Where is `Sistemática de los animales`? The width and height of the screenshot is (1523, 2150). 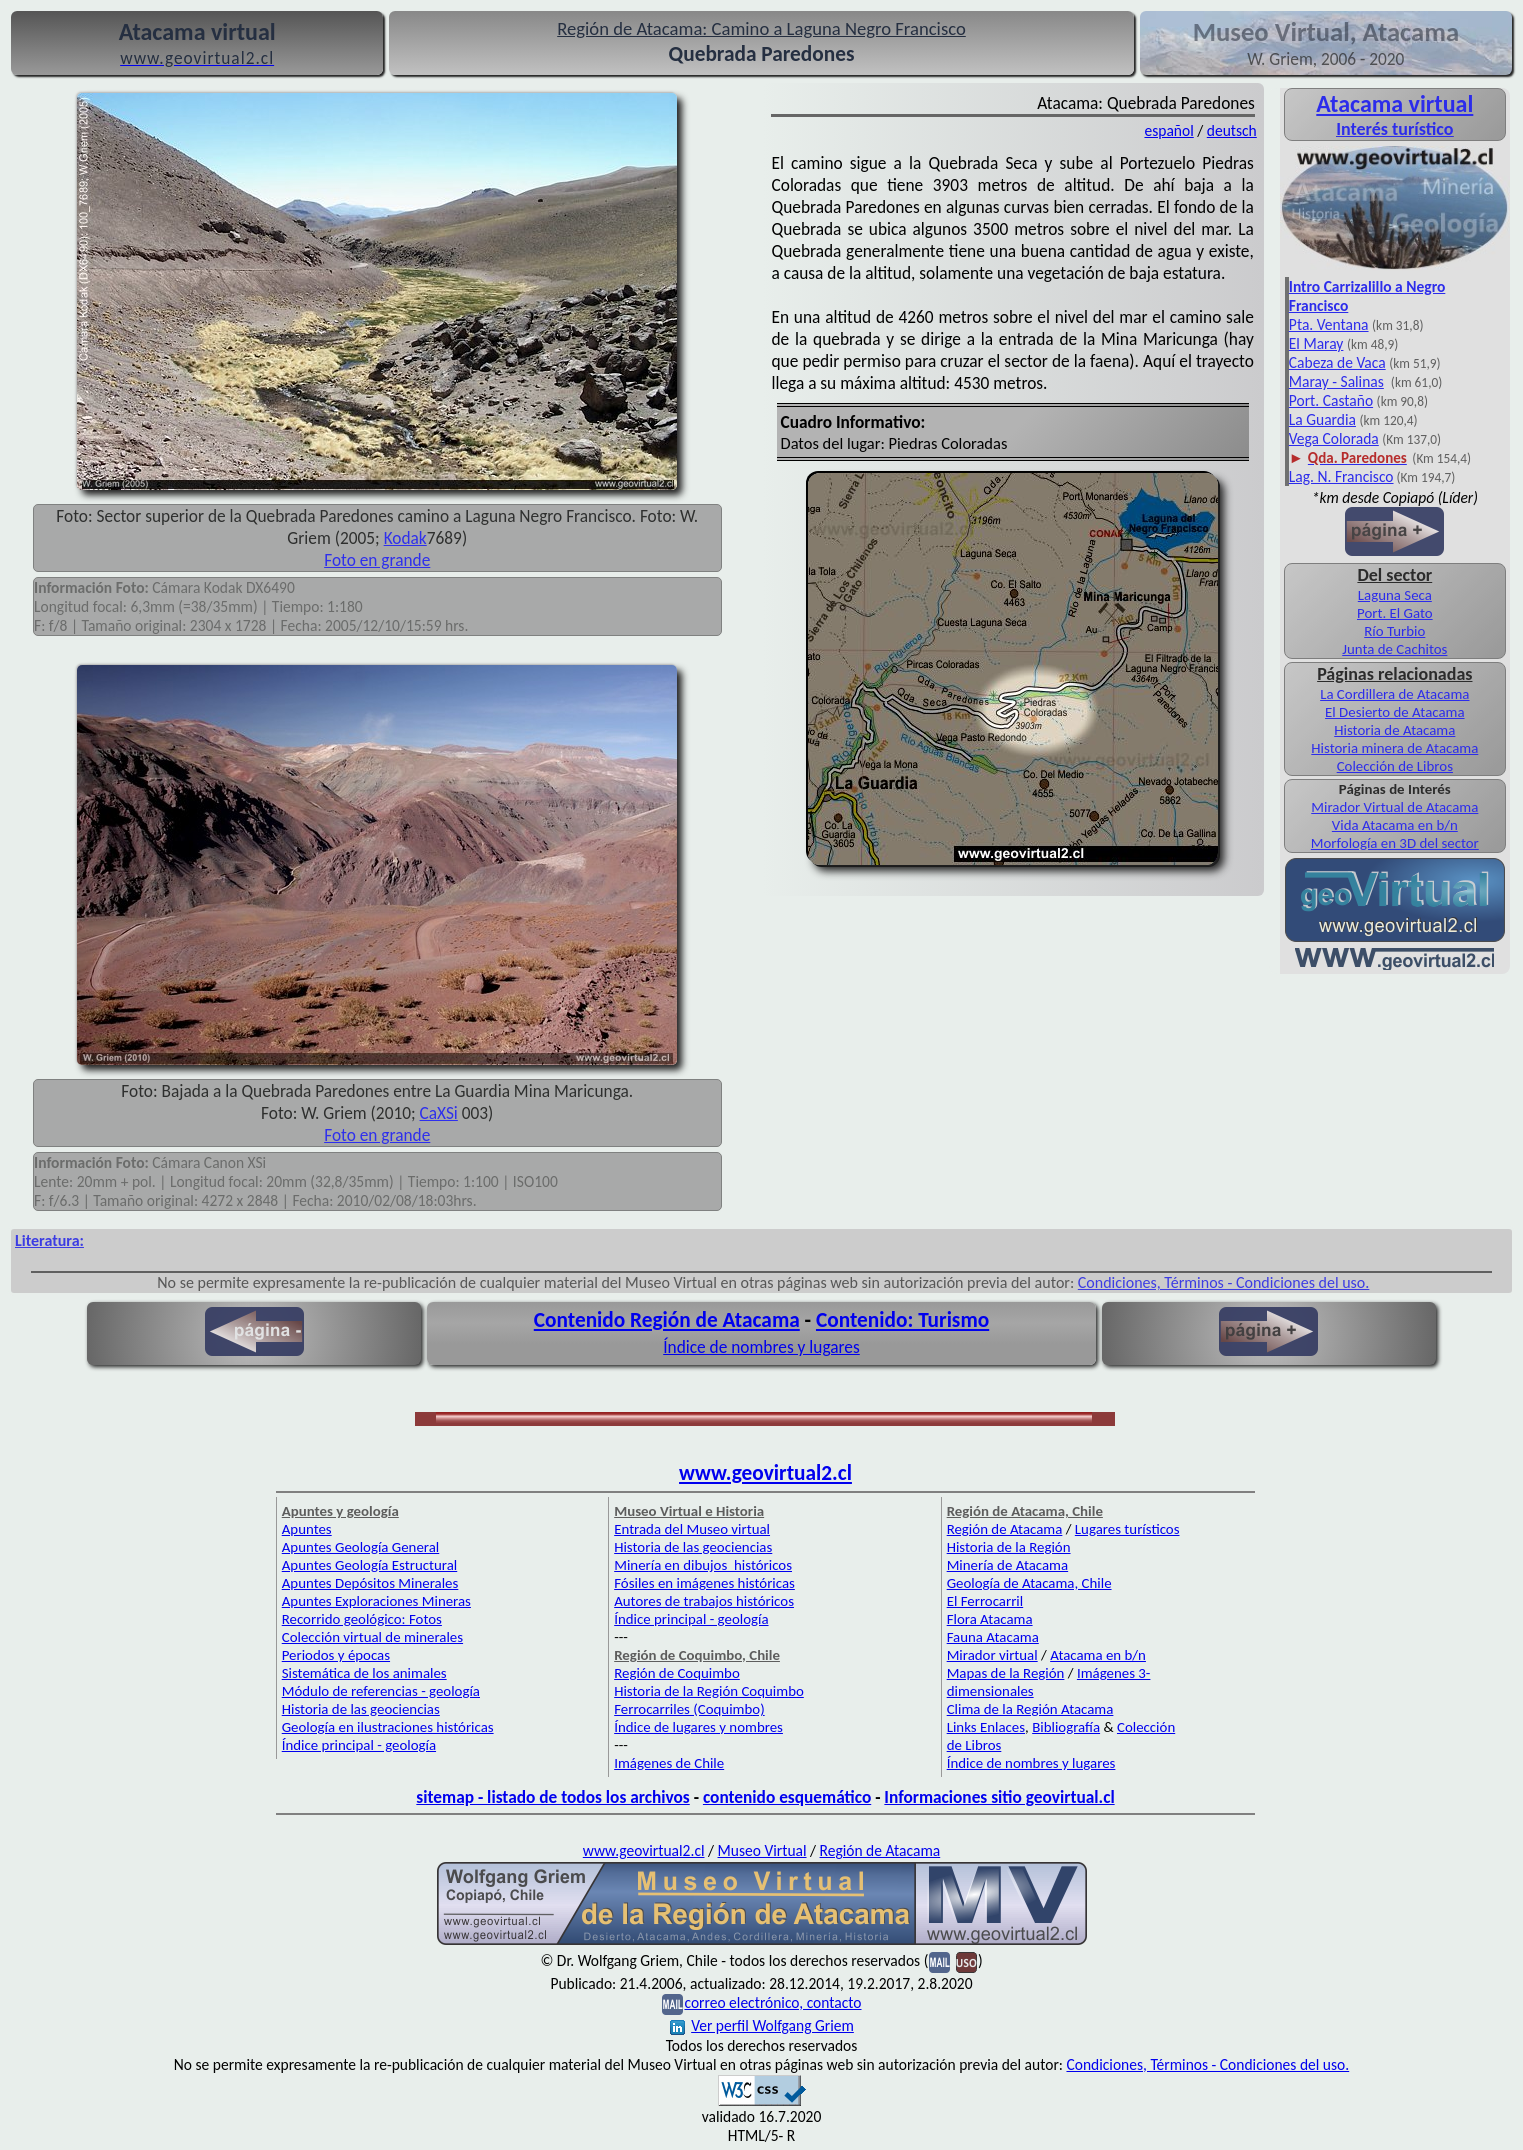 Sistemática de los animales is located at coordinates (364, 1673).